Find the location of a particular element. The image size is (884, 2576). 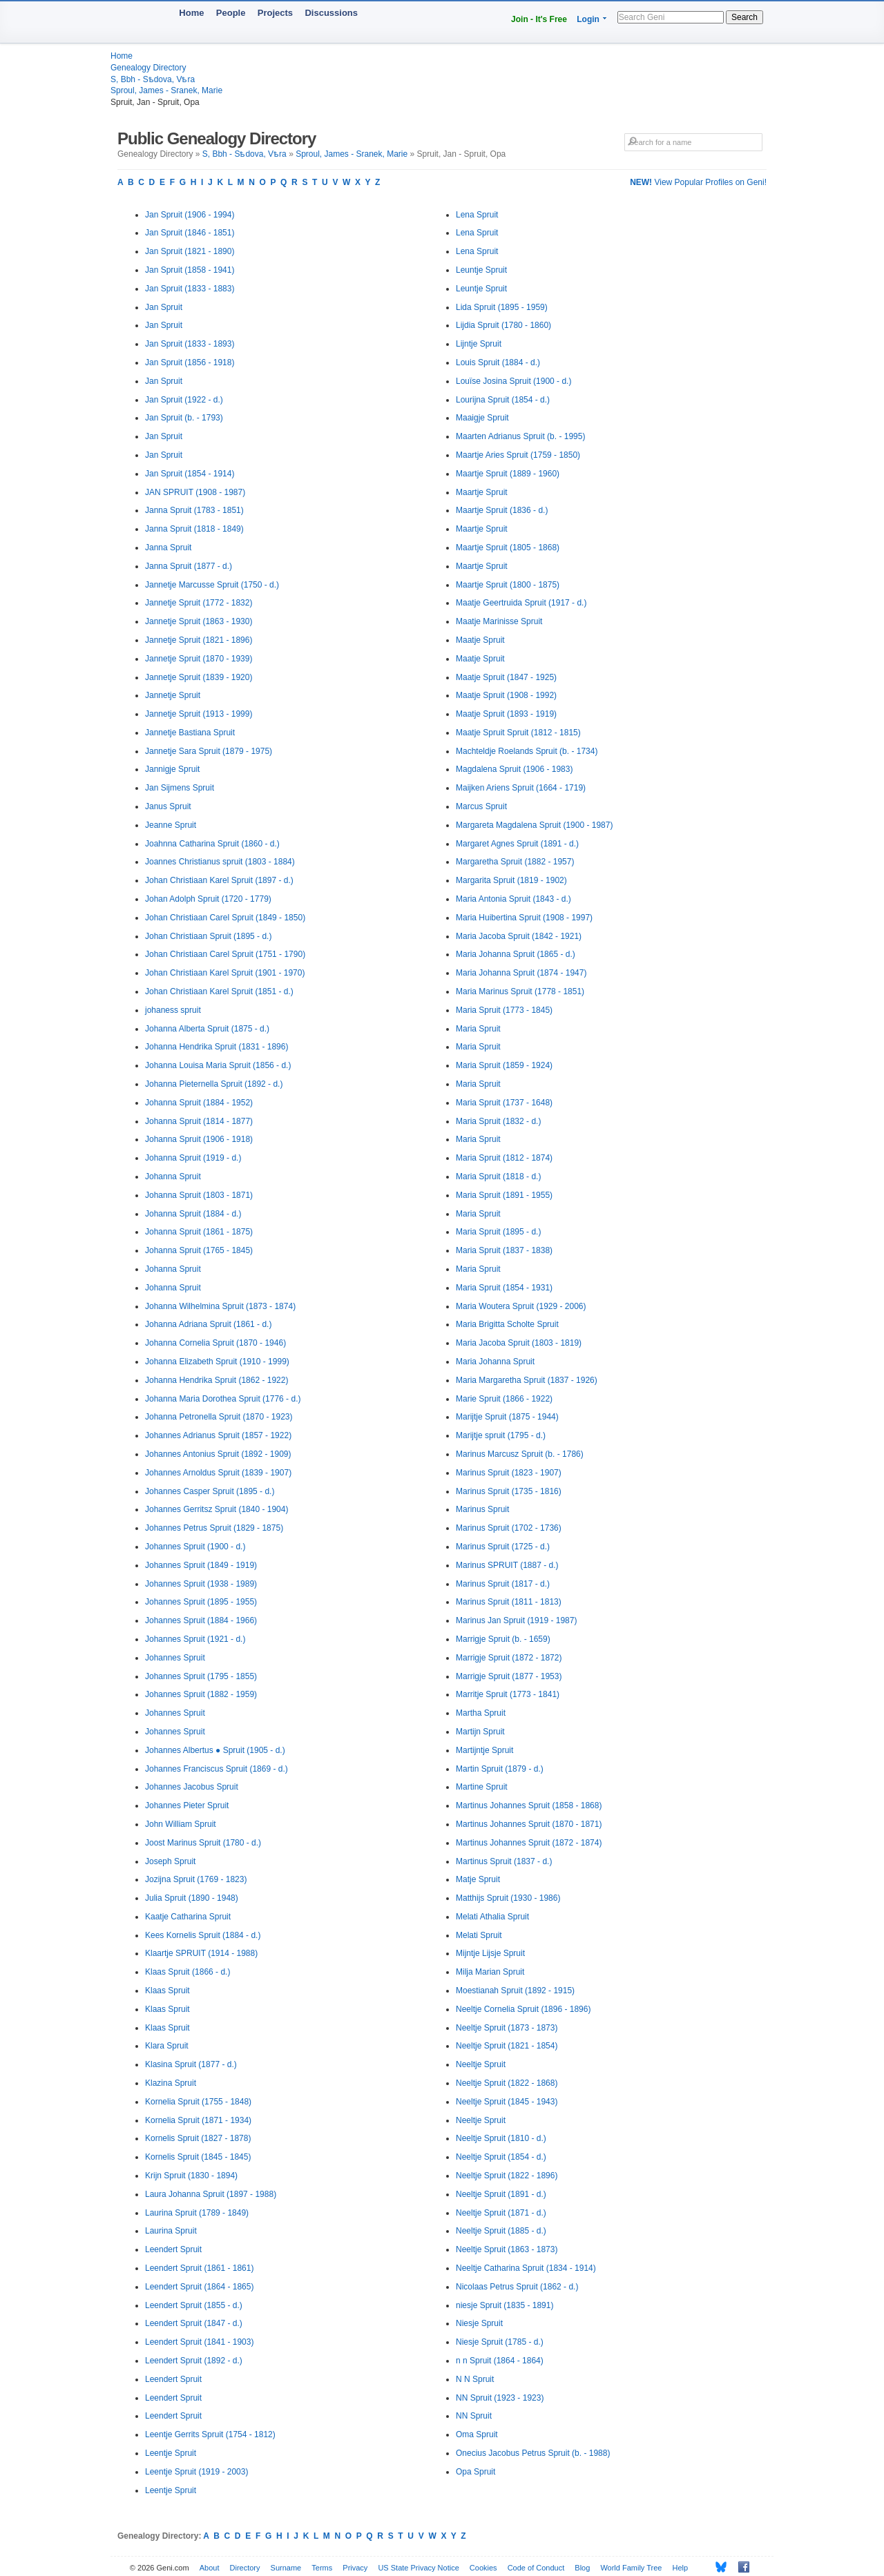

Mijntje Lijsje Spruit is located at coordinates (490, 1953).